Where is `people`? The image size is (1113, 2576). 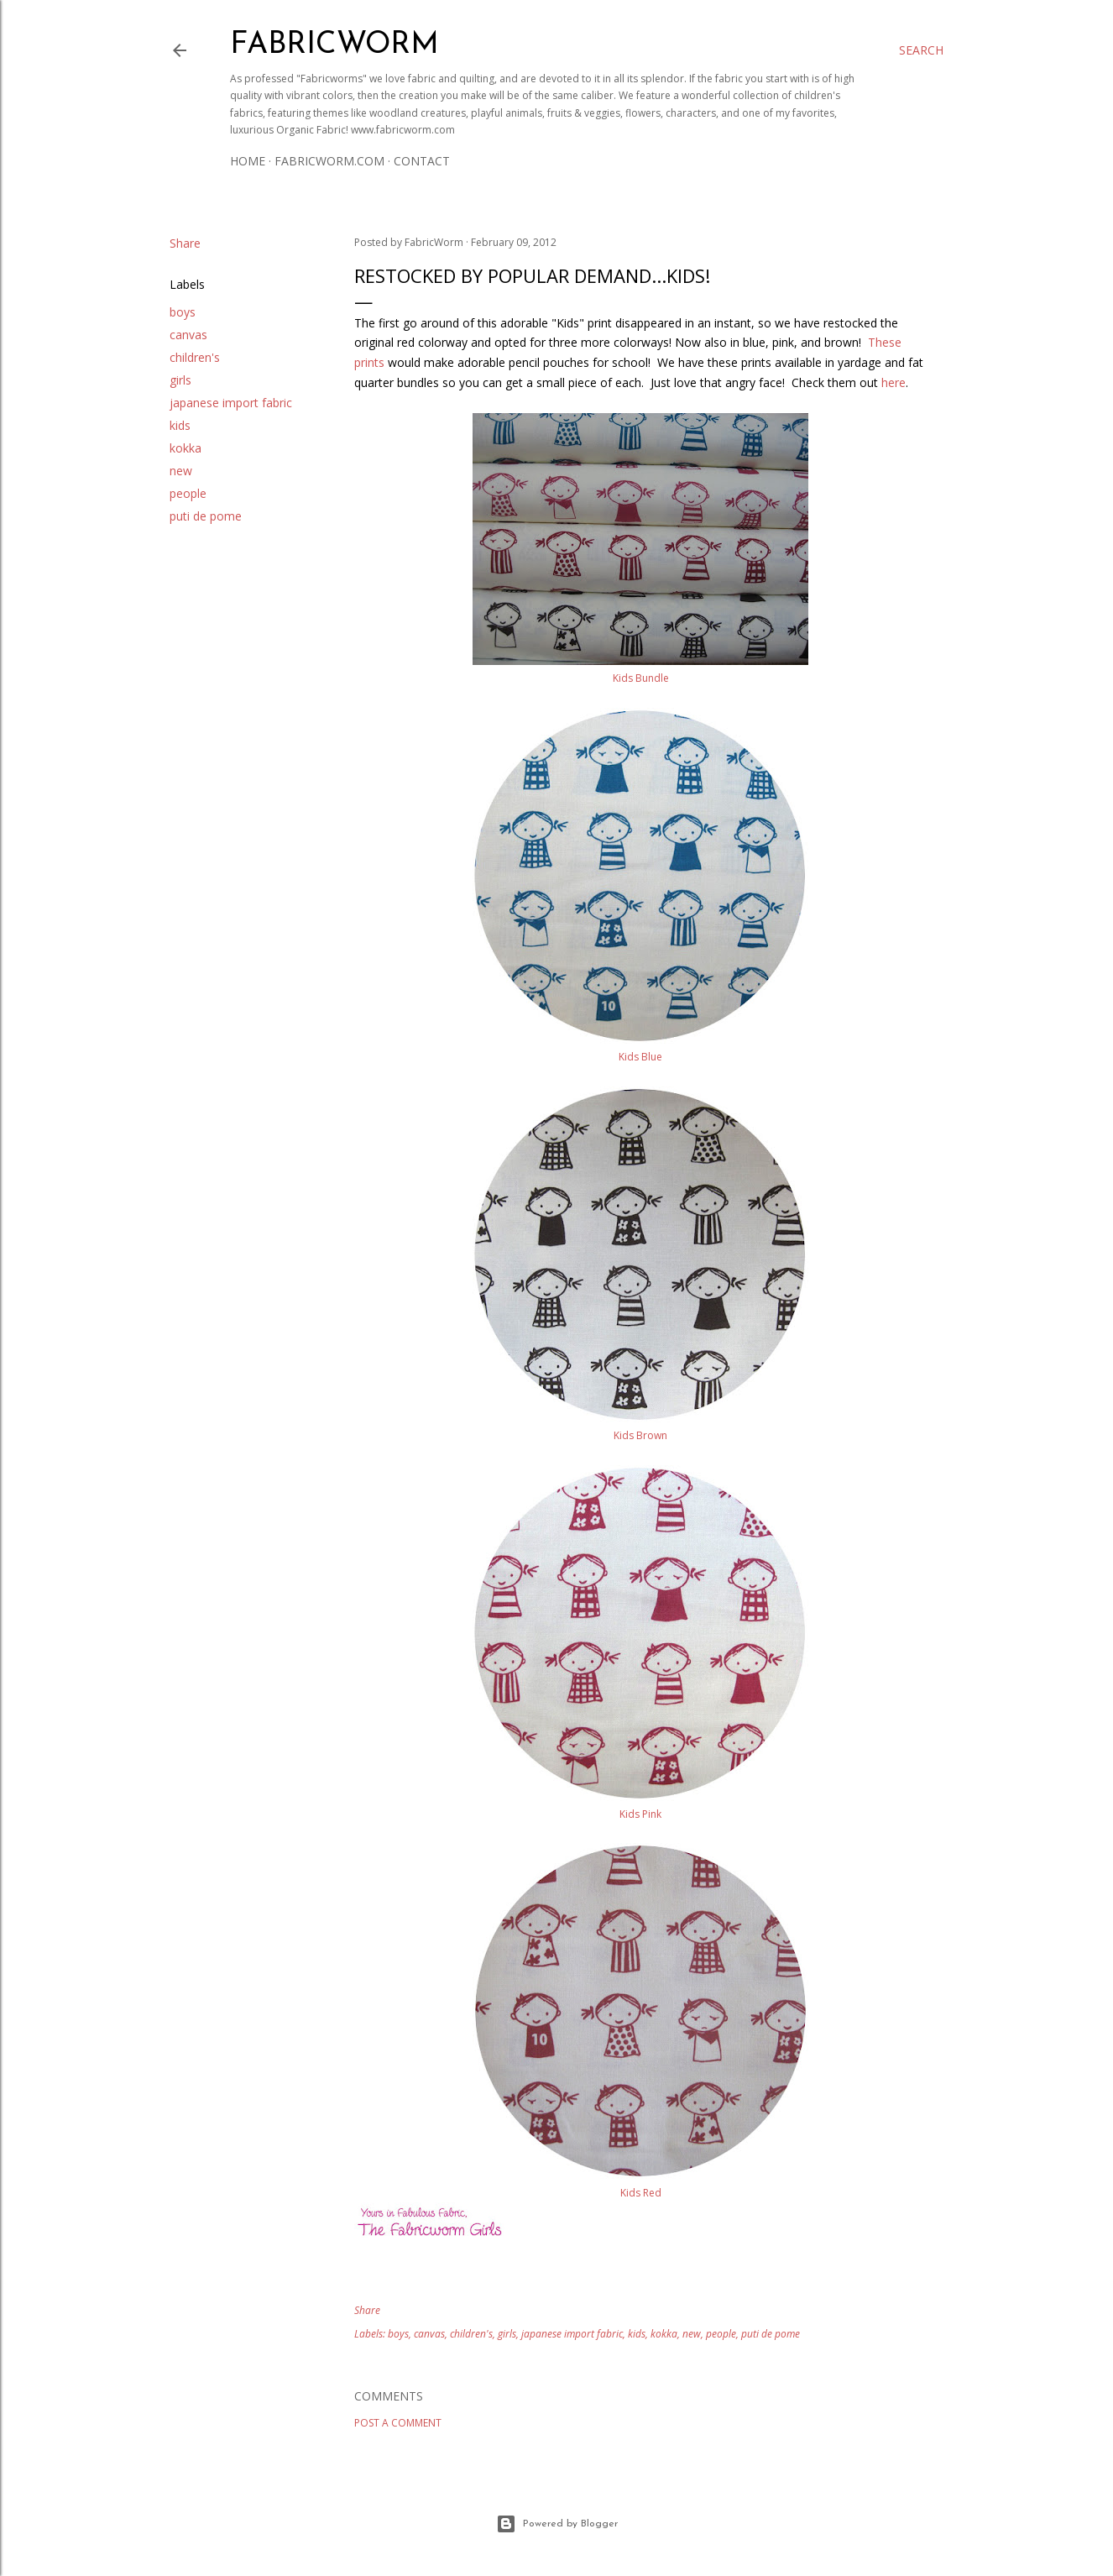 people is located at coordinates (188, 493).